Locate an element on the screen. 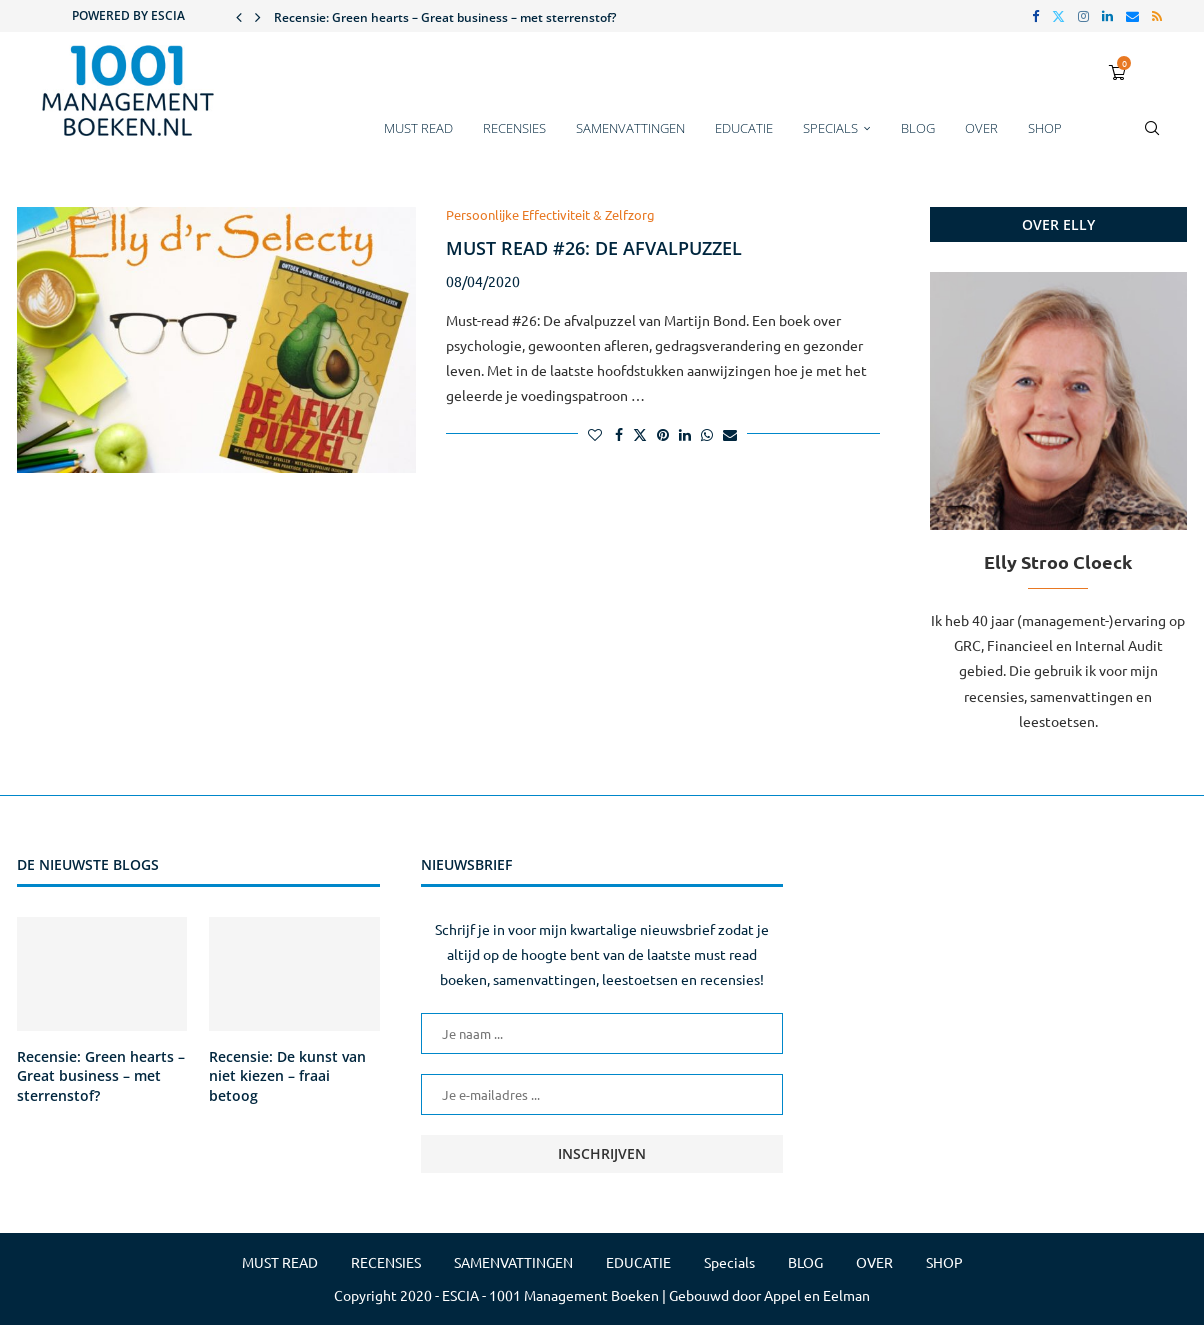 This screenshot has height=1325, width=1204. Recensie: Green hearts – Great business – met sterrenstof? is located at coordinates (445, 17).